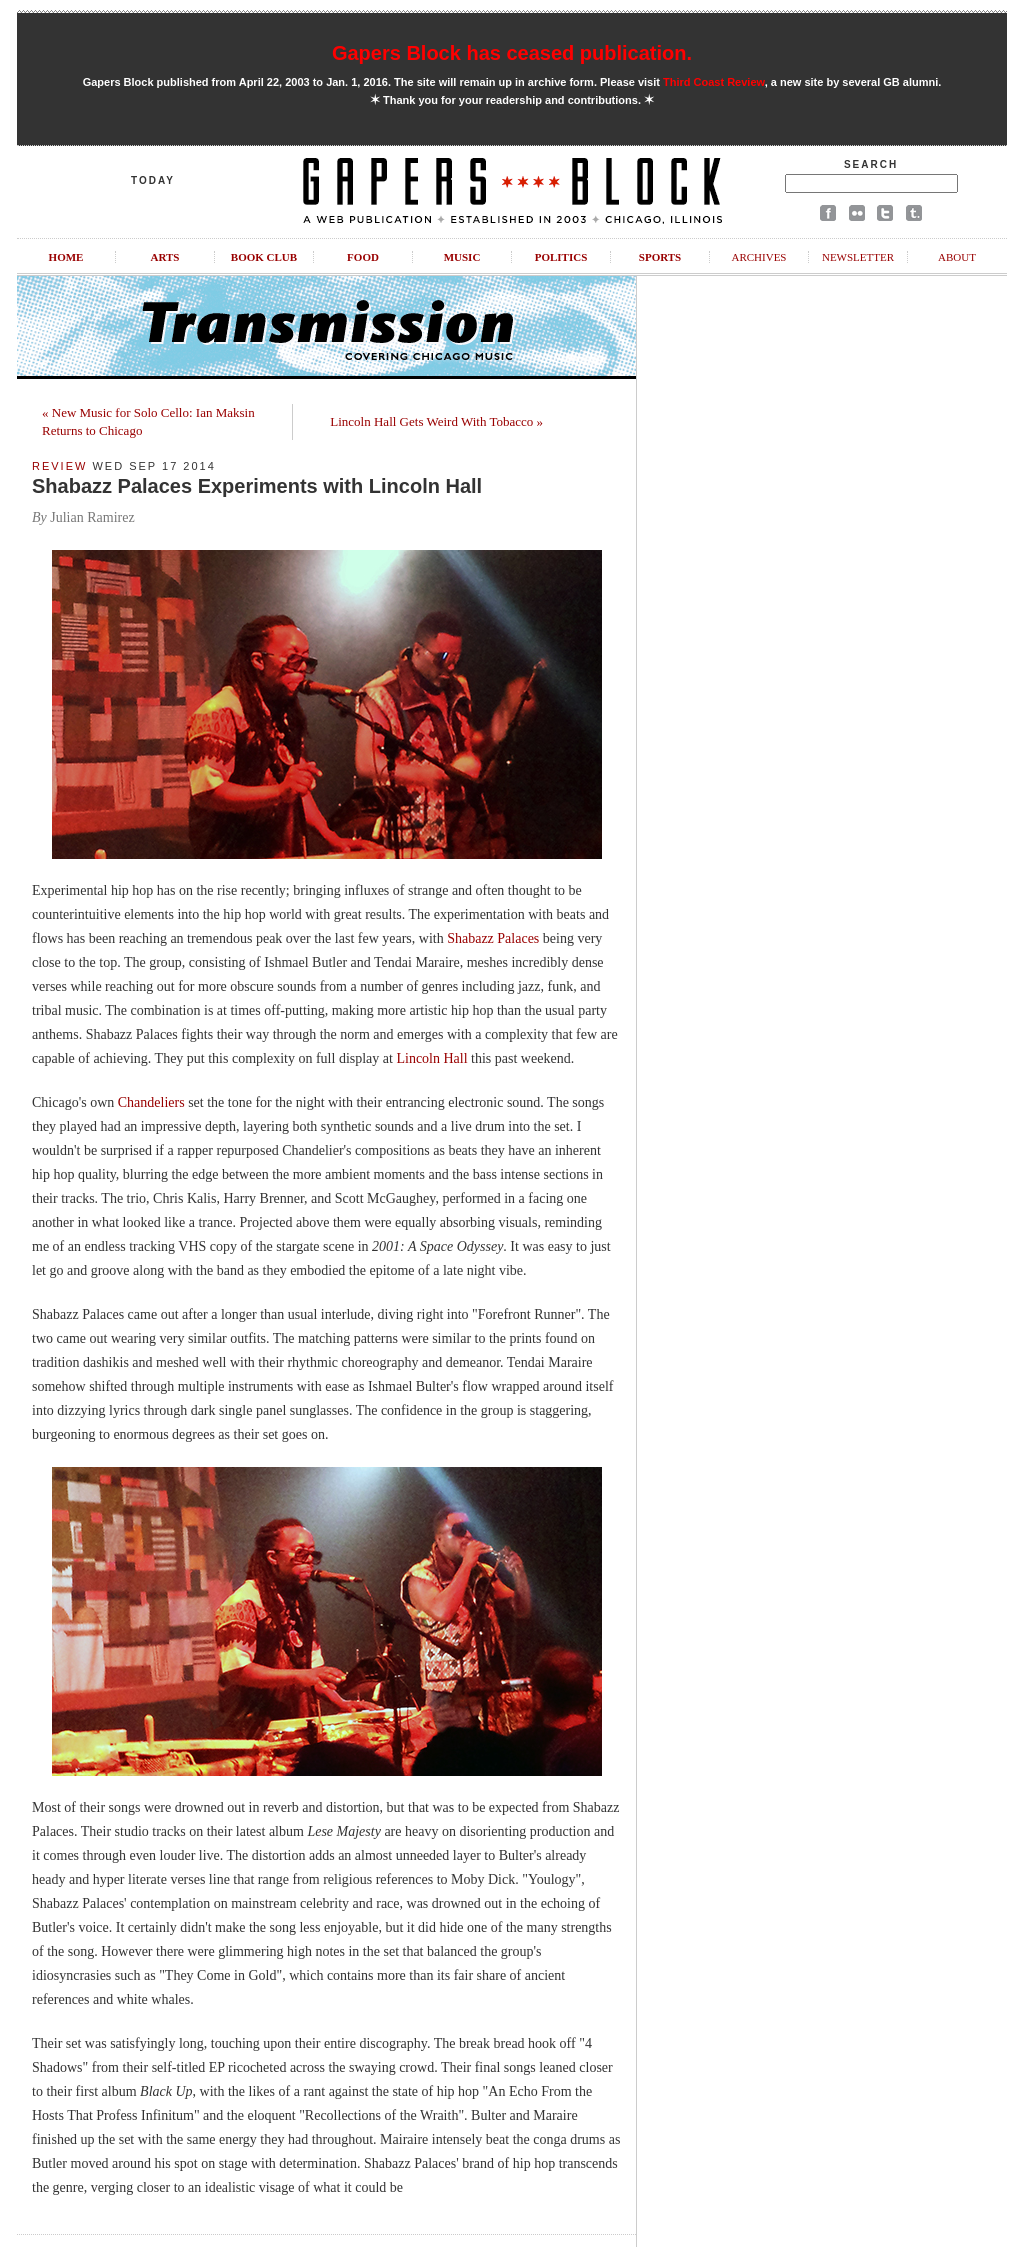 The image size is (1024, 2247). What do you see at coordinates (512, 53) in the screenshot?
I see `Gapers Block has ceased publication.` at bounding box center [512, 53].